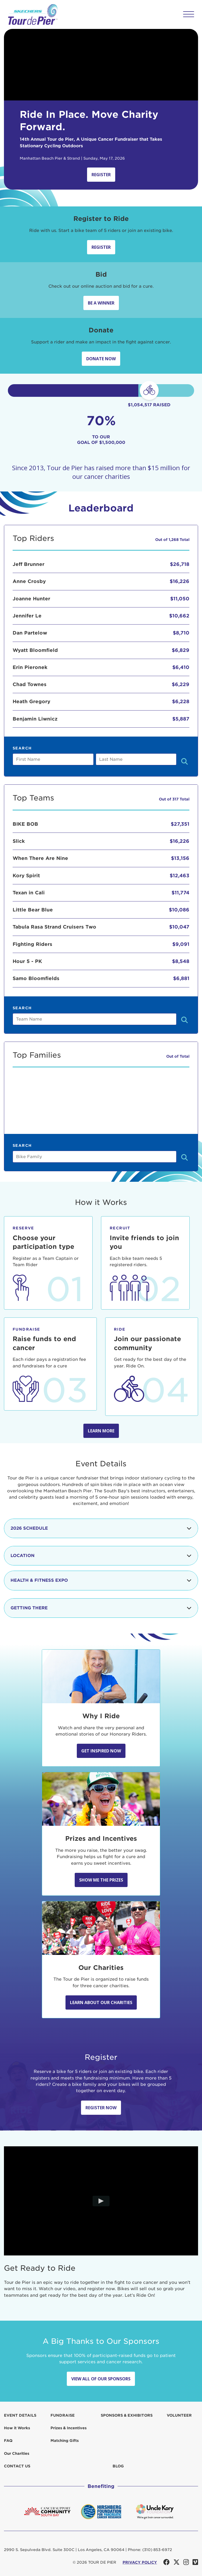 Image resolution: width=202 pixels, height=2576 pixels. What do you see at coordinates (140, 2562) in the screenshot?
I see `PRIVACY POLICY` at bounding box center [140, 2562].